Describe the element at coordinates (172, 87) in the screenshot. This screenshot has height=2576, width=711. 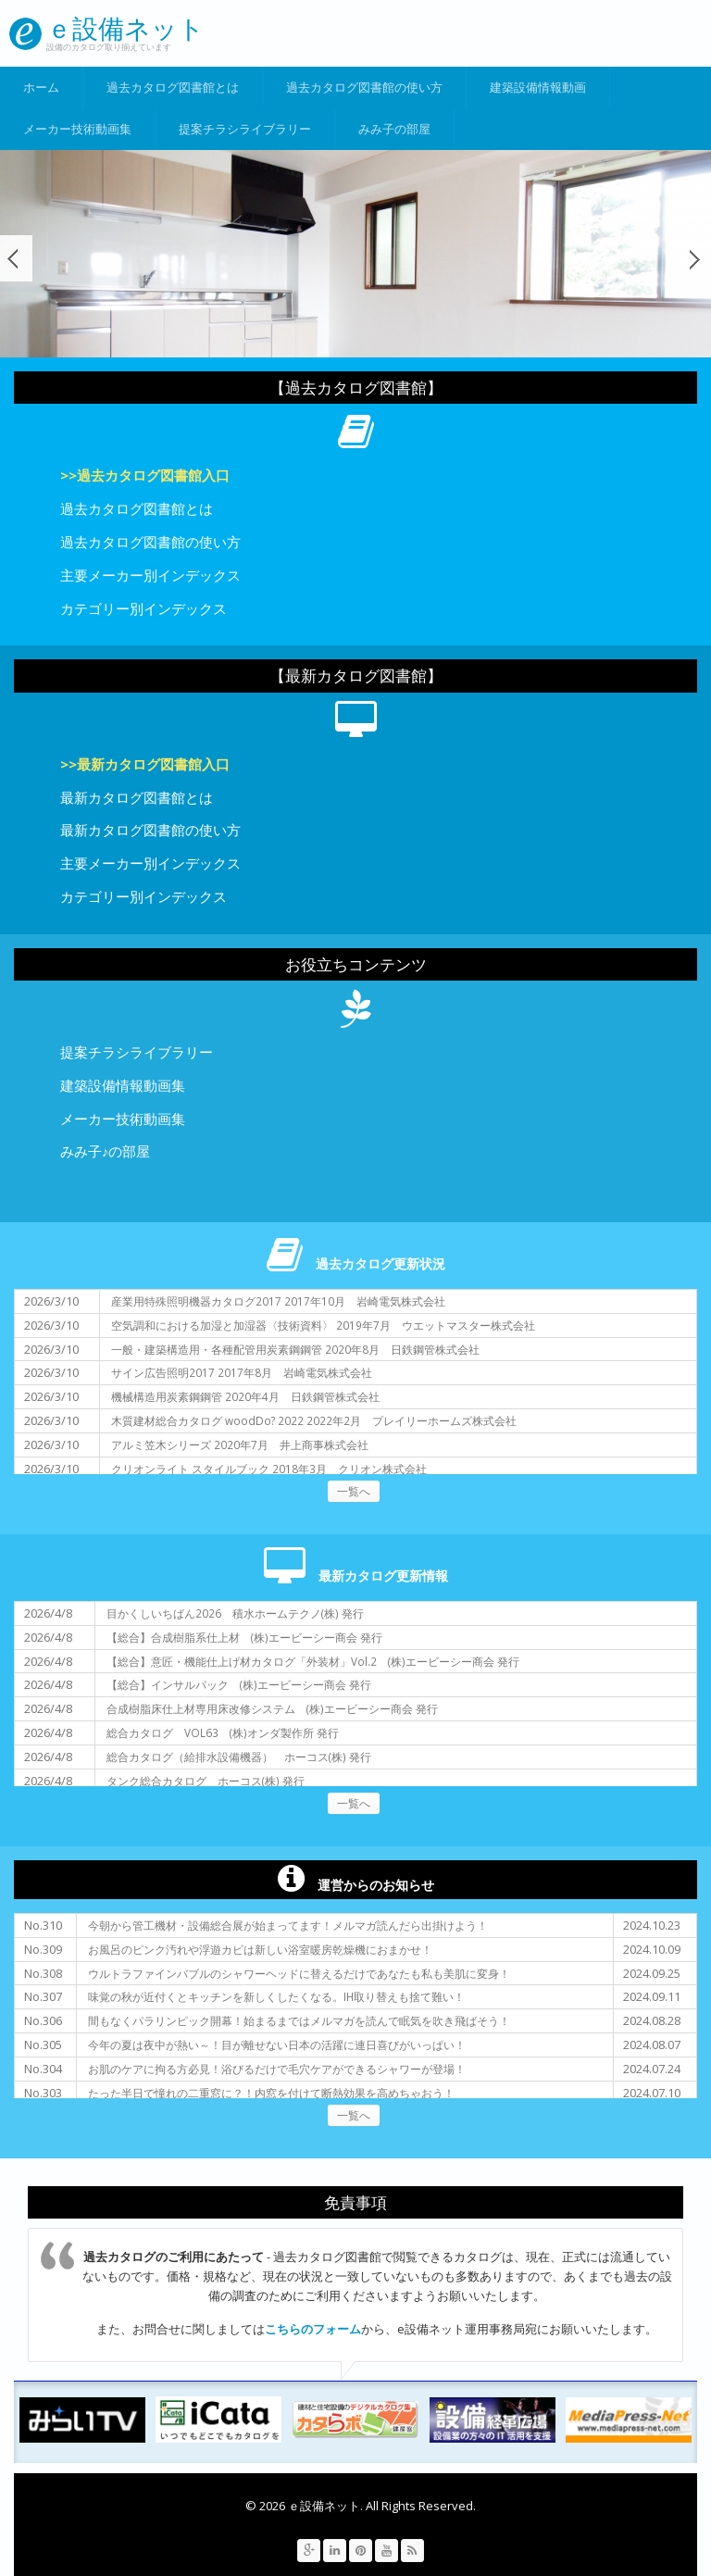
I see `過去カタログ図書館とは` at that location.